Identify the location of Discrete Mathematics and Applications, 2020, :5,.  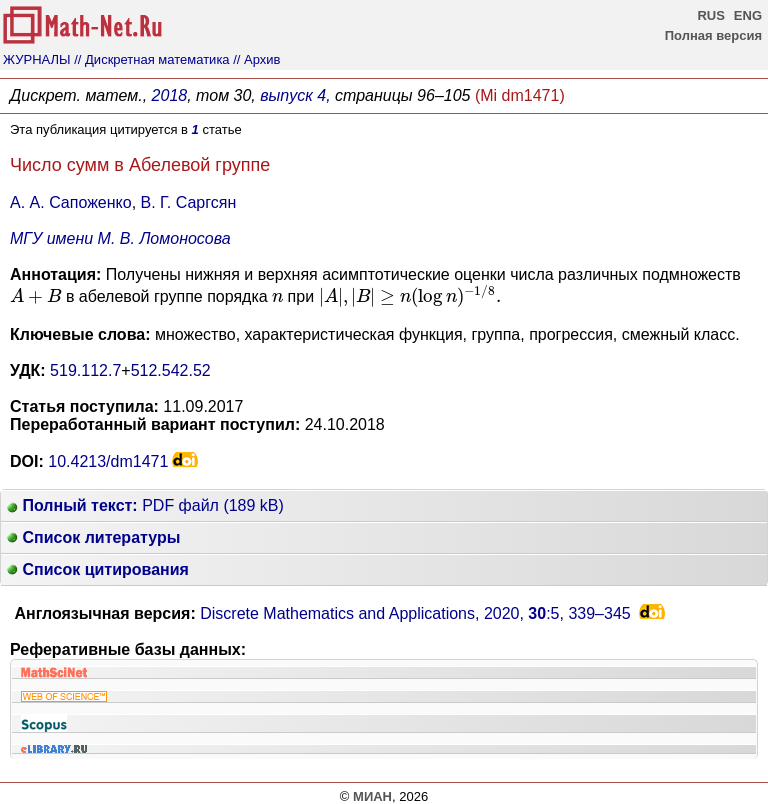
(415, 613).